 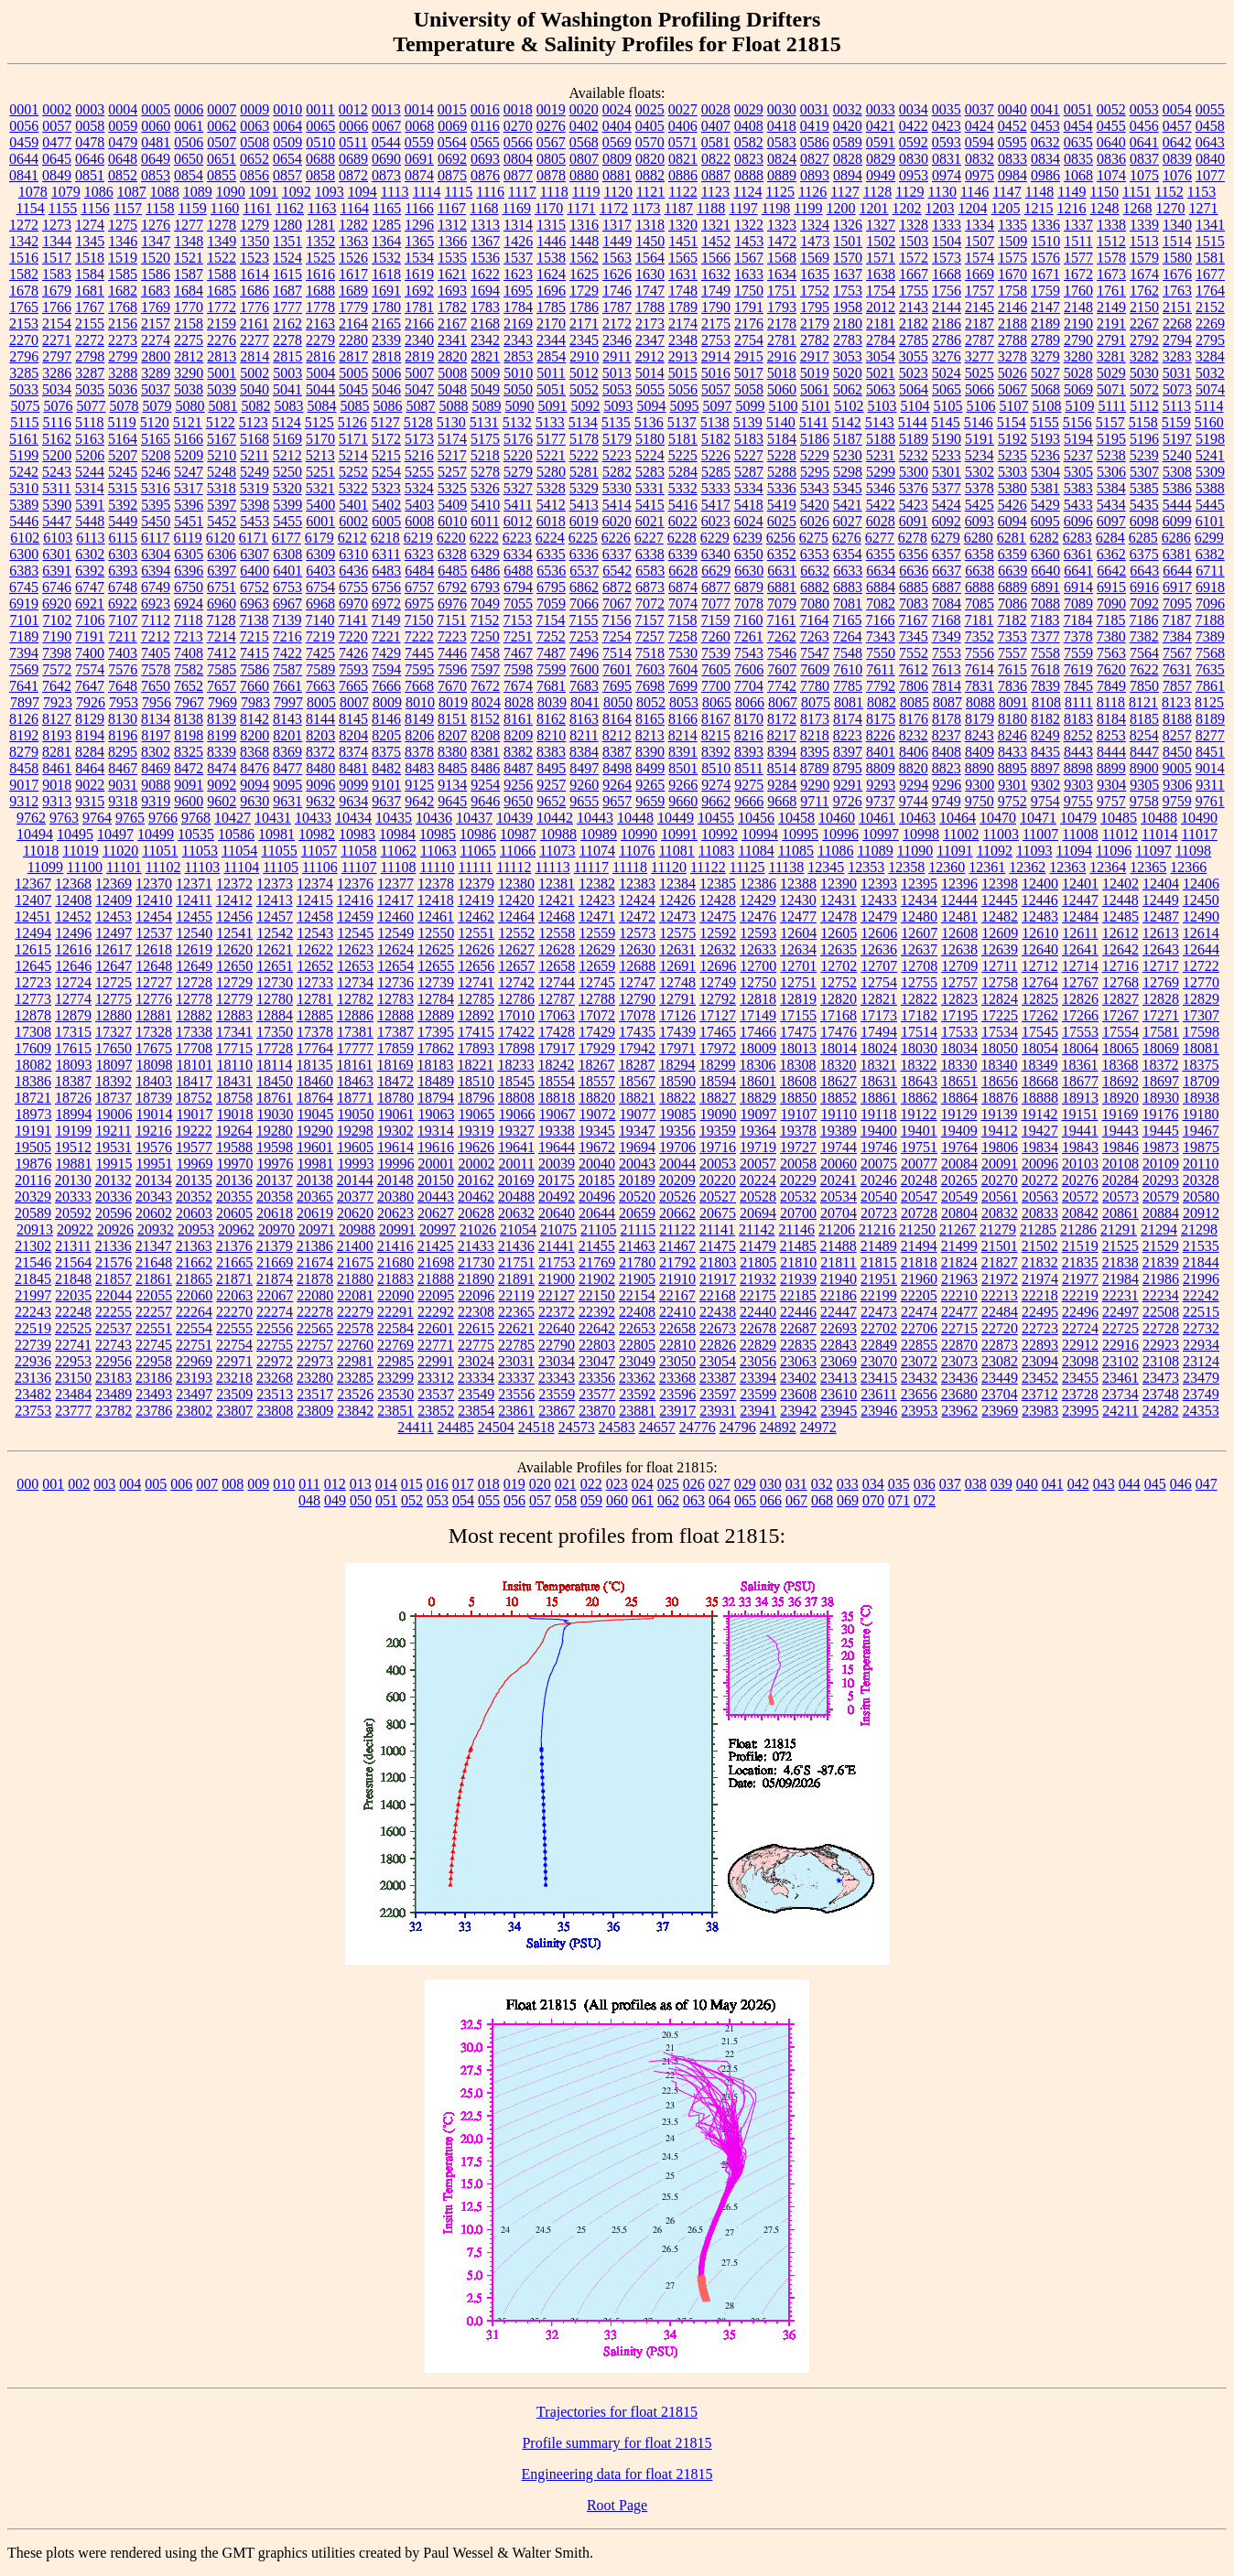 What do you see at coordinates (253, 537) in the screenshot?
I see `6171` at bounding box center [253, 537].